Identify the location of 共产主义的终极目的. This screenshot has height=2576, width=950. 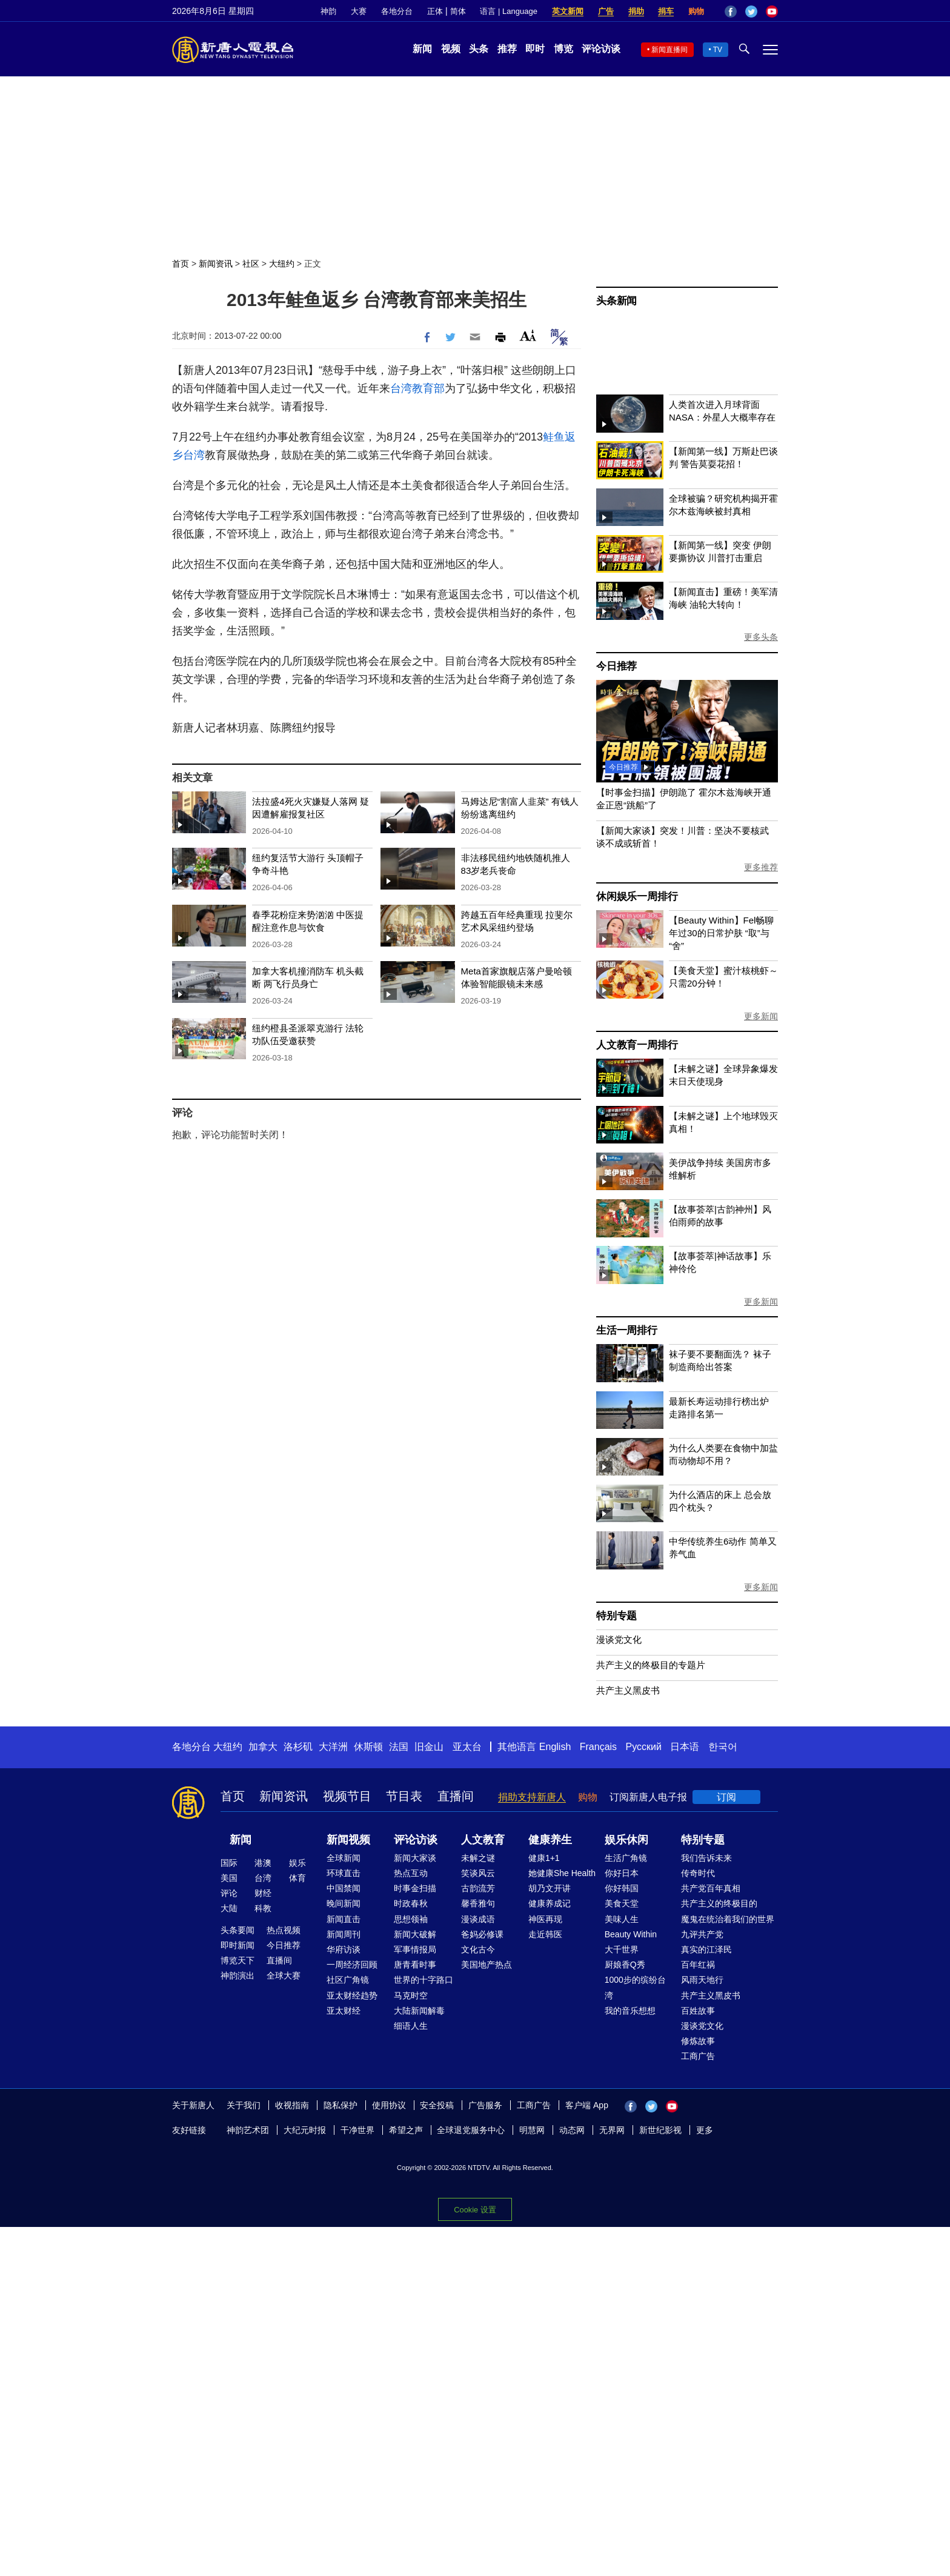
(719, 1903).